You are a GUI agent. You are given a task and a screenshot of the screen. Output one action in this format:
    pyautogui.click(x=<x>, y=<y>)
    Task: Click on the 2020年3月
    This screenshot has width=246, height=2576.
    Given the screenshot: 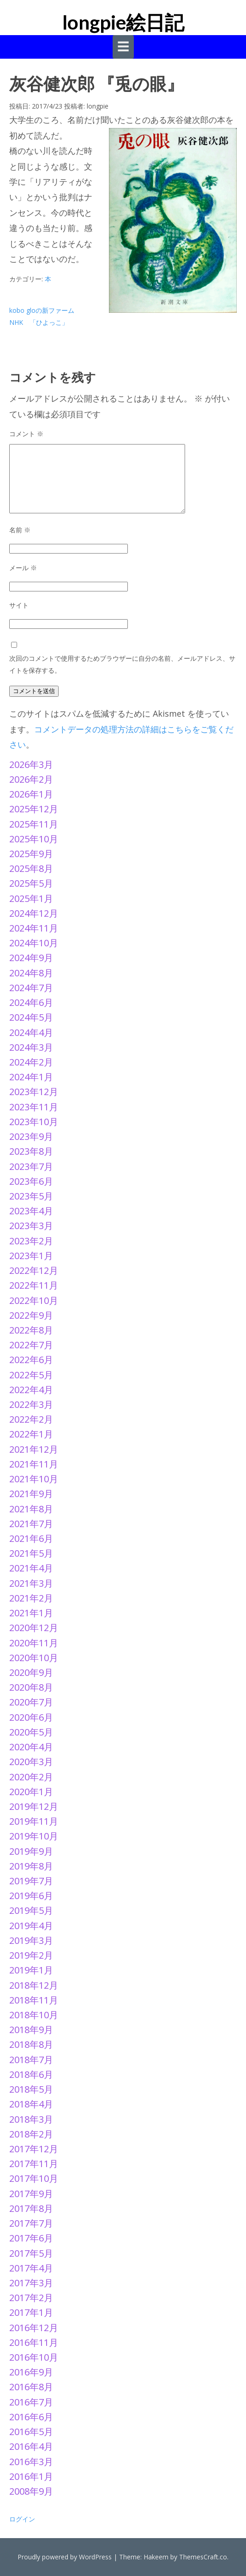 What is the action you would take?
    pyautogui.click(x=31, y=1761)
    